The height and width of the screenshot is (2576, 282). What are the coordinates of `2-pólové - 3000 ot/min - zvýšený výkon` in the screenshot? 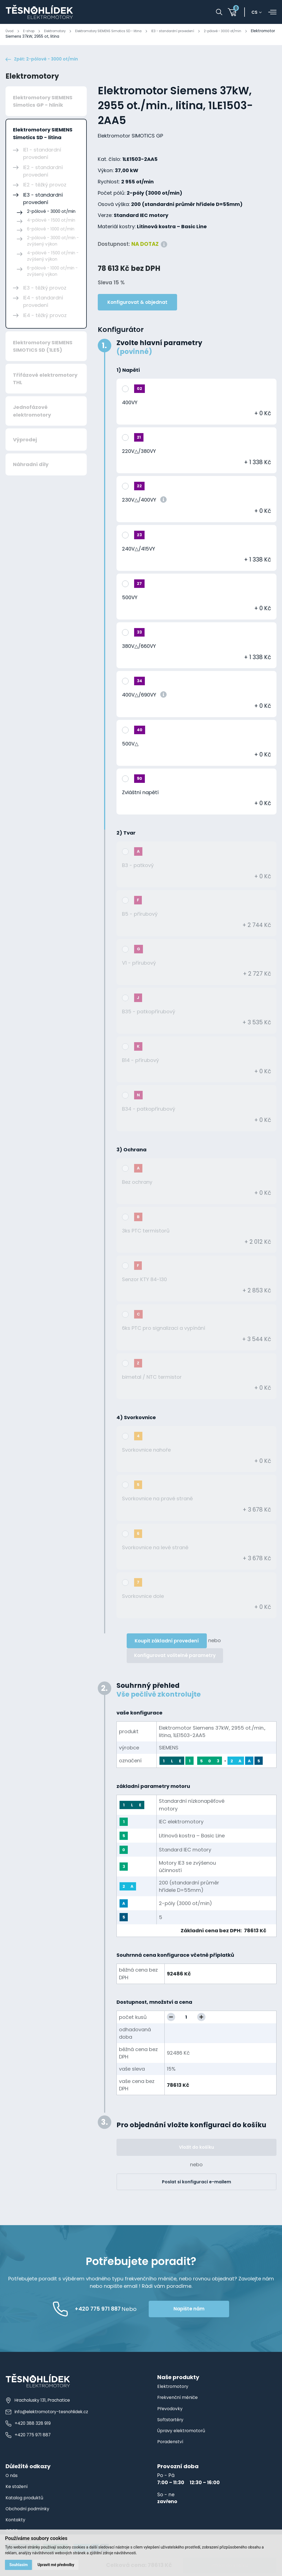 It's located at (53, 243).